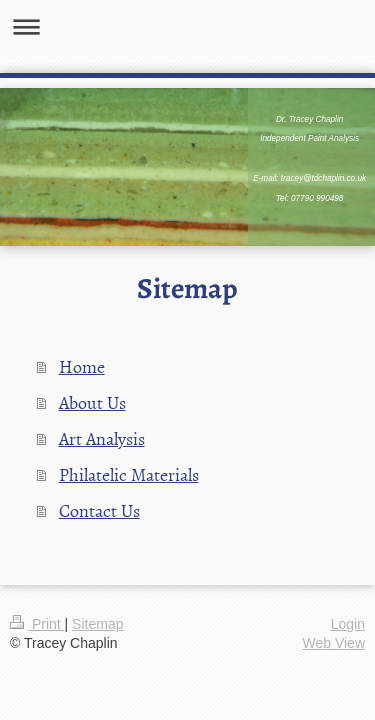 The width and height of the screenshot is (375, 720). I want to click on Web View, so click(333, 643).